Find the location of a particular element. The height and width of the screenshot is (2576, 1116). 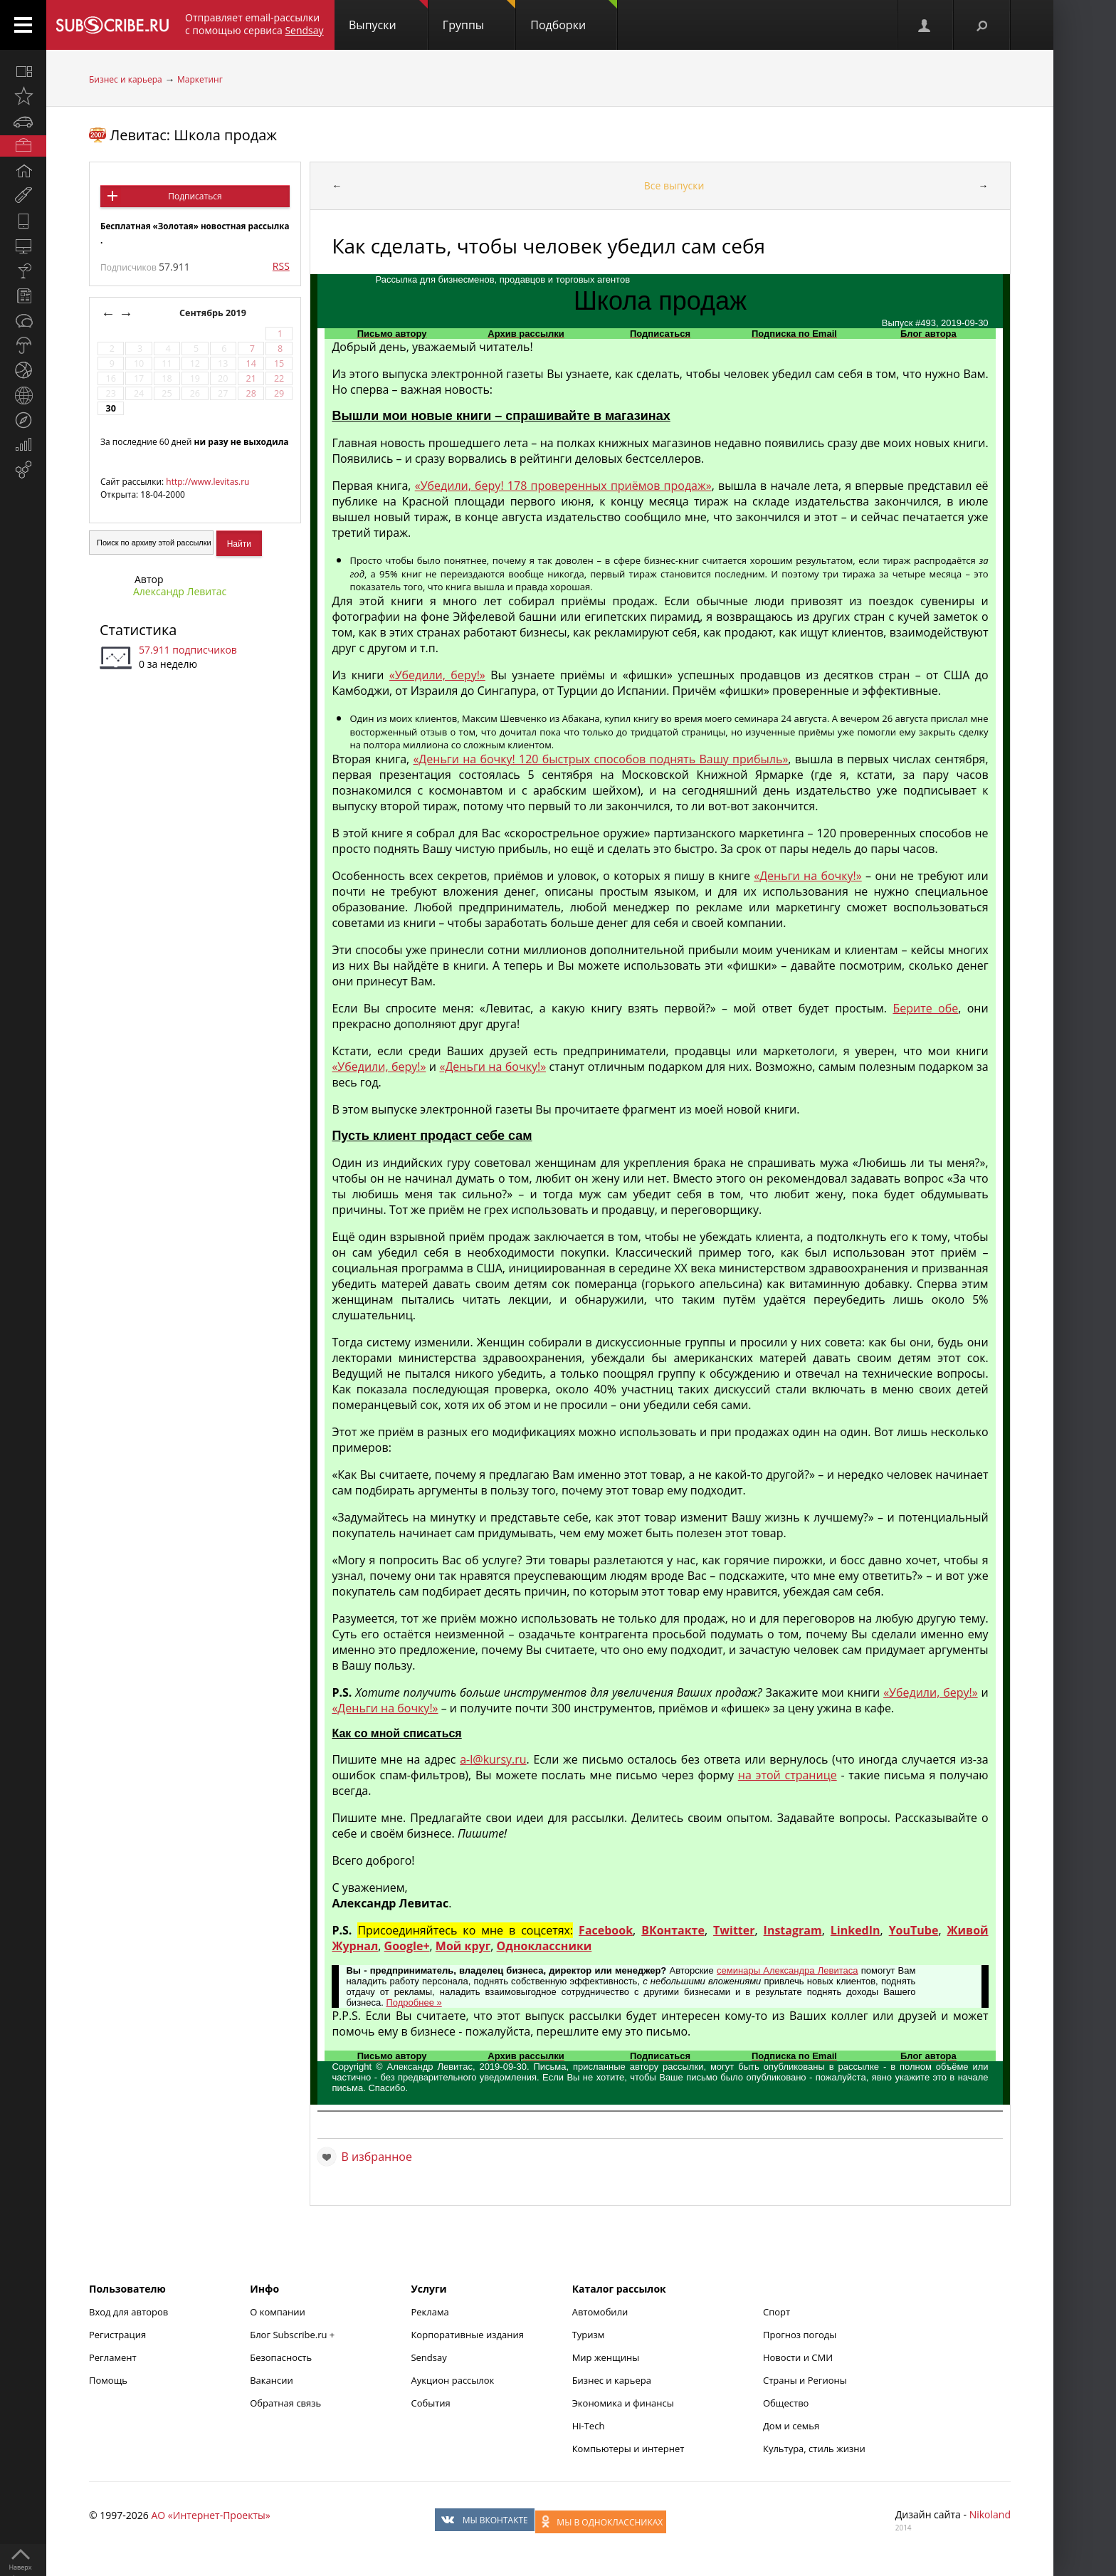

семинары Александра Левитаса is located at coordinates (787, 1970).